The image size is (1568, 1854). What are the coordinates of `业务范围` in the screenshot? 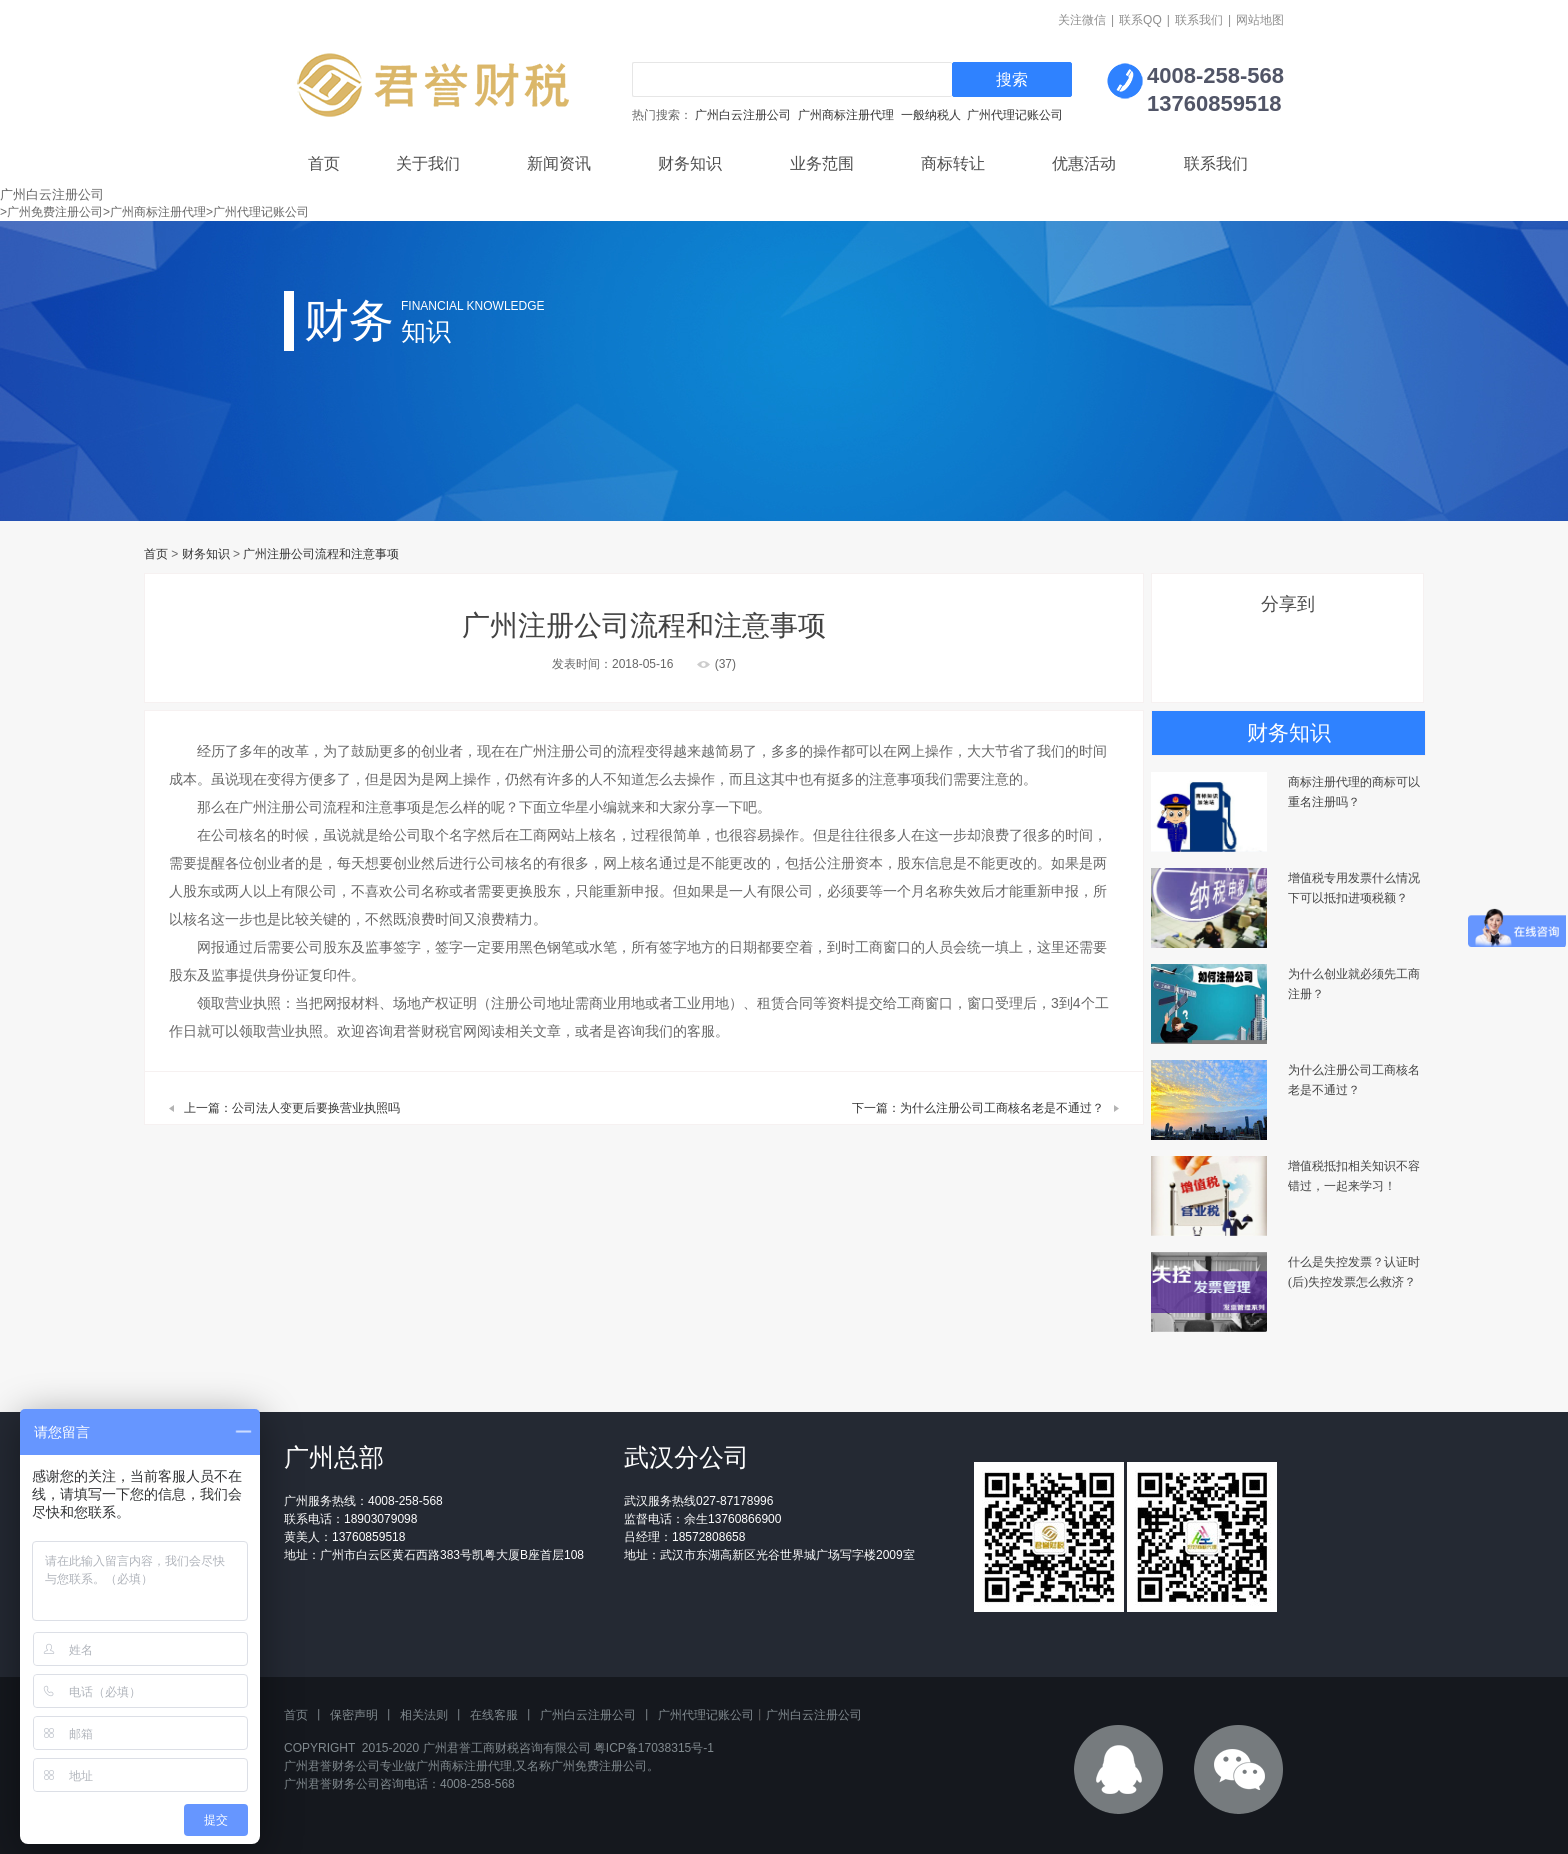 It's located at (822, 163).